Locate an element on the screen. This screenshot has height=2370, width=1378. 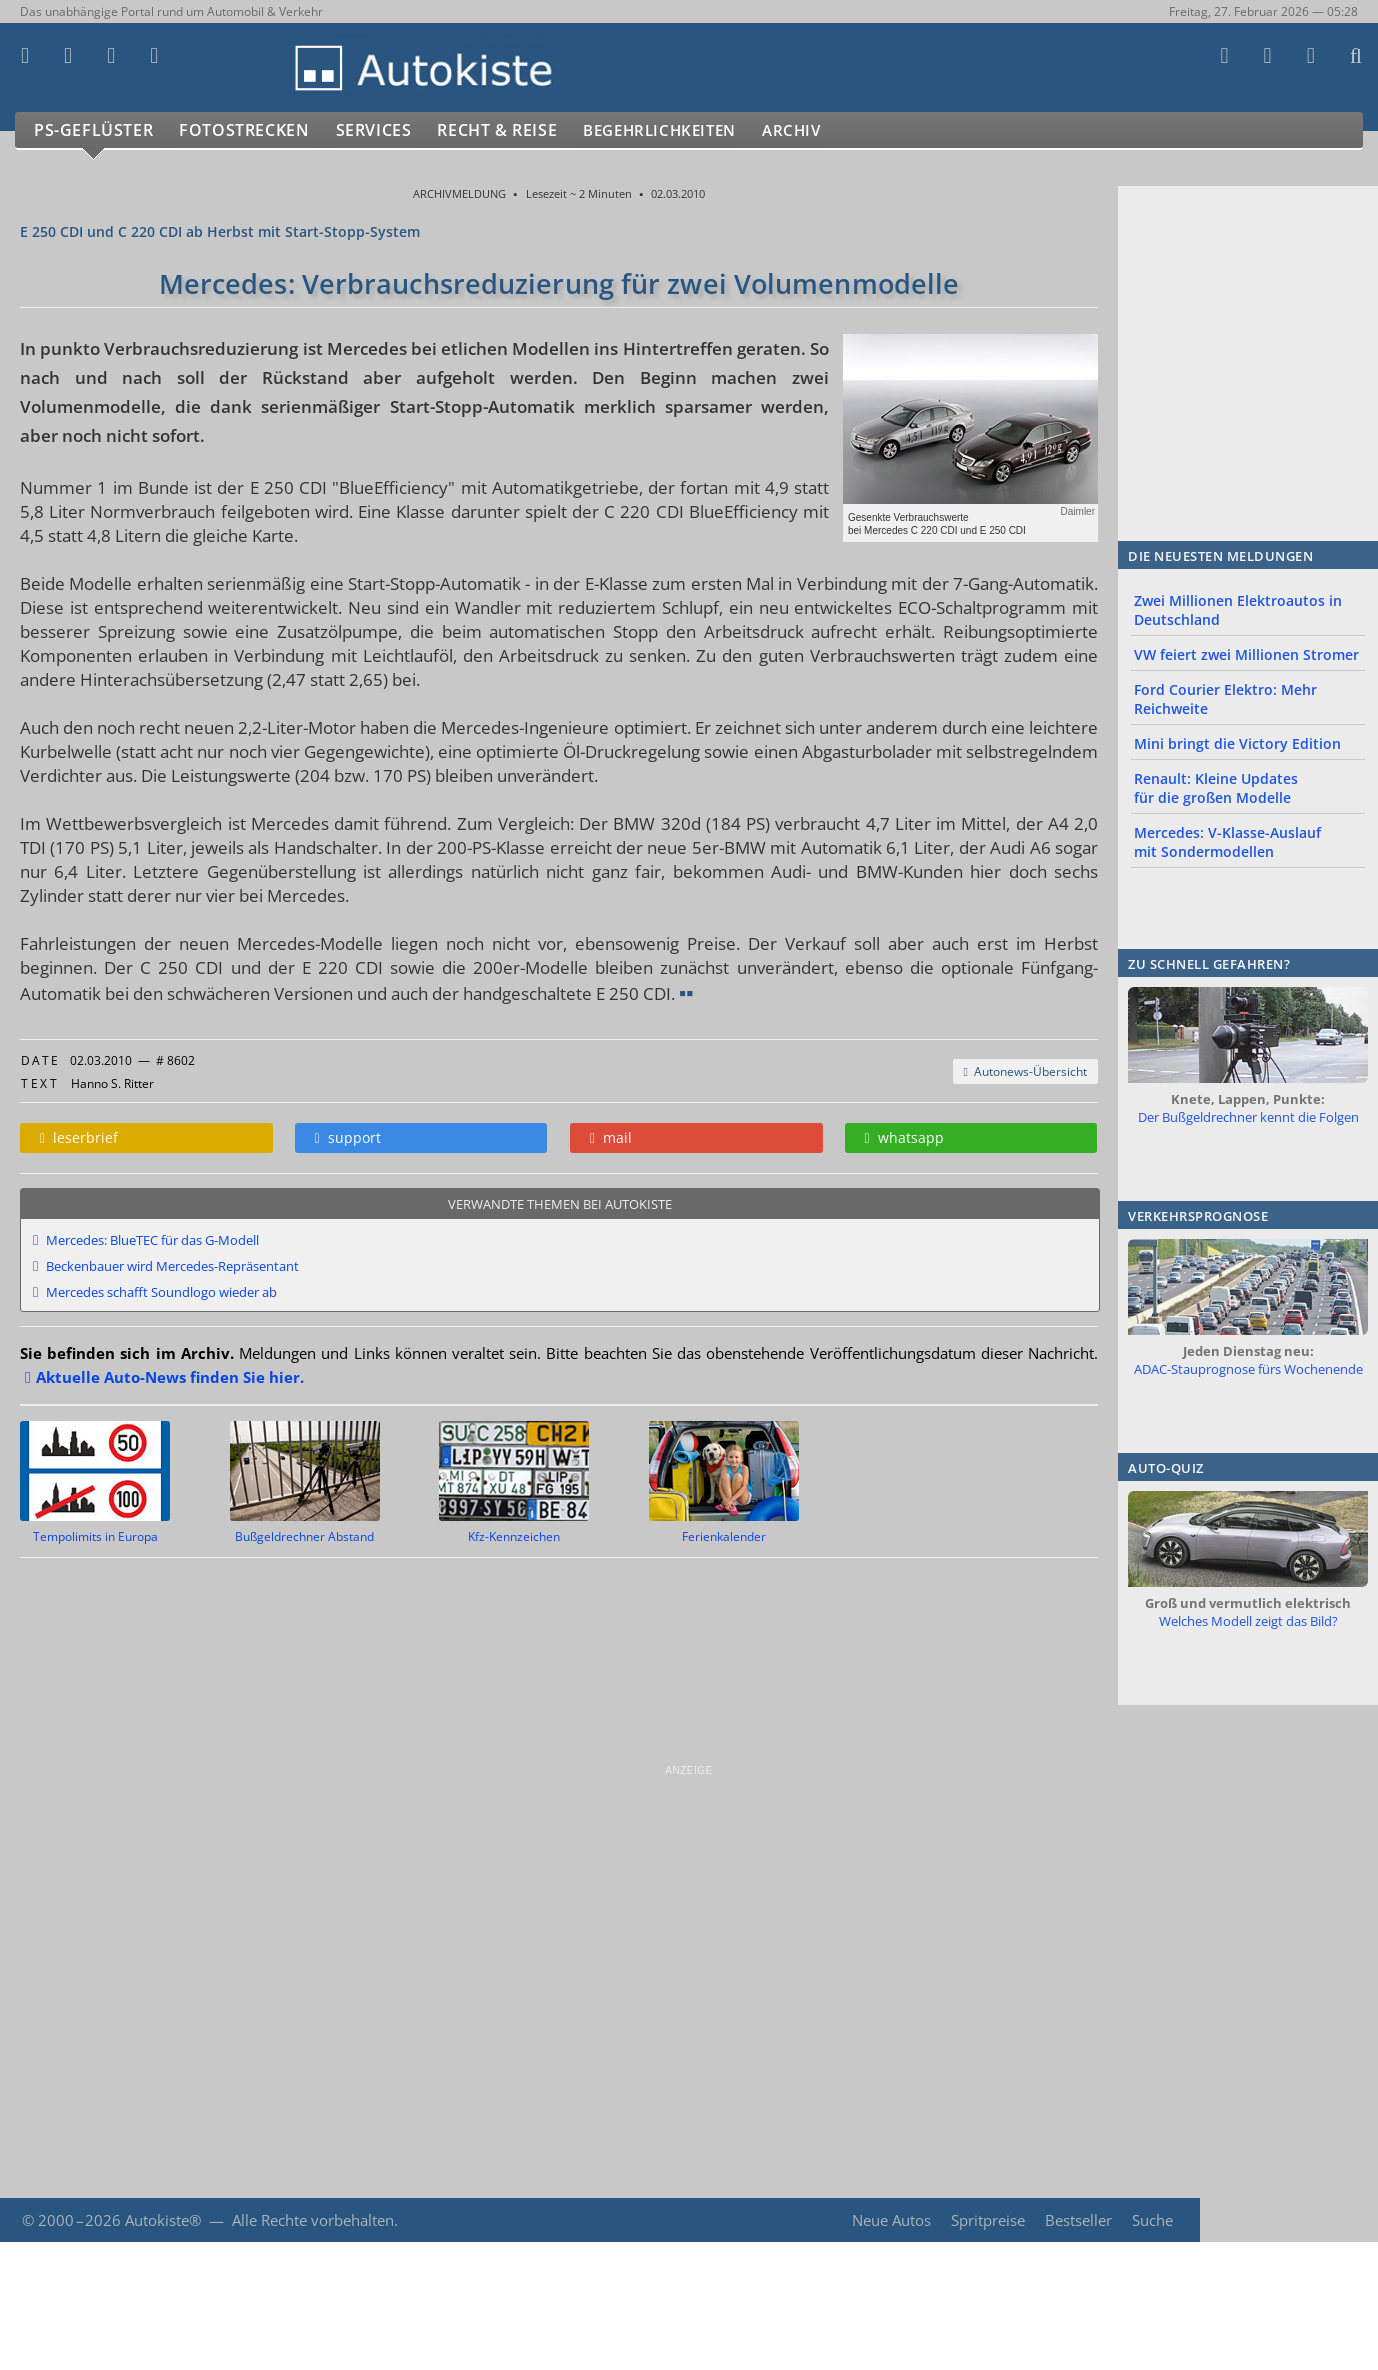
mail is located at coordinates (611, 1137).